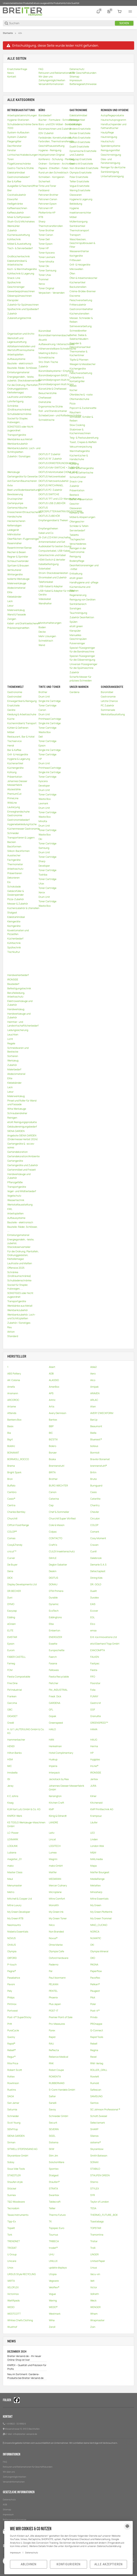  What do you see at coordinates (95, 1505) in the screenshot?
I see `Chantry` at bounding box center [95, 1505].